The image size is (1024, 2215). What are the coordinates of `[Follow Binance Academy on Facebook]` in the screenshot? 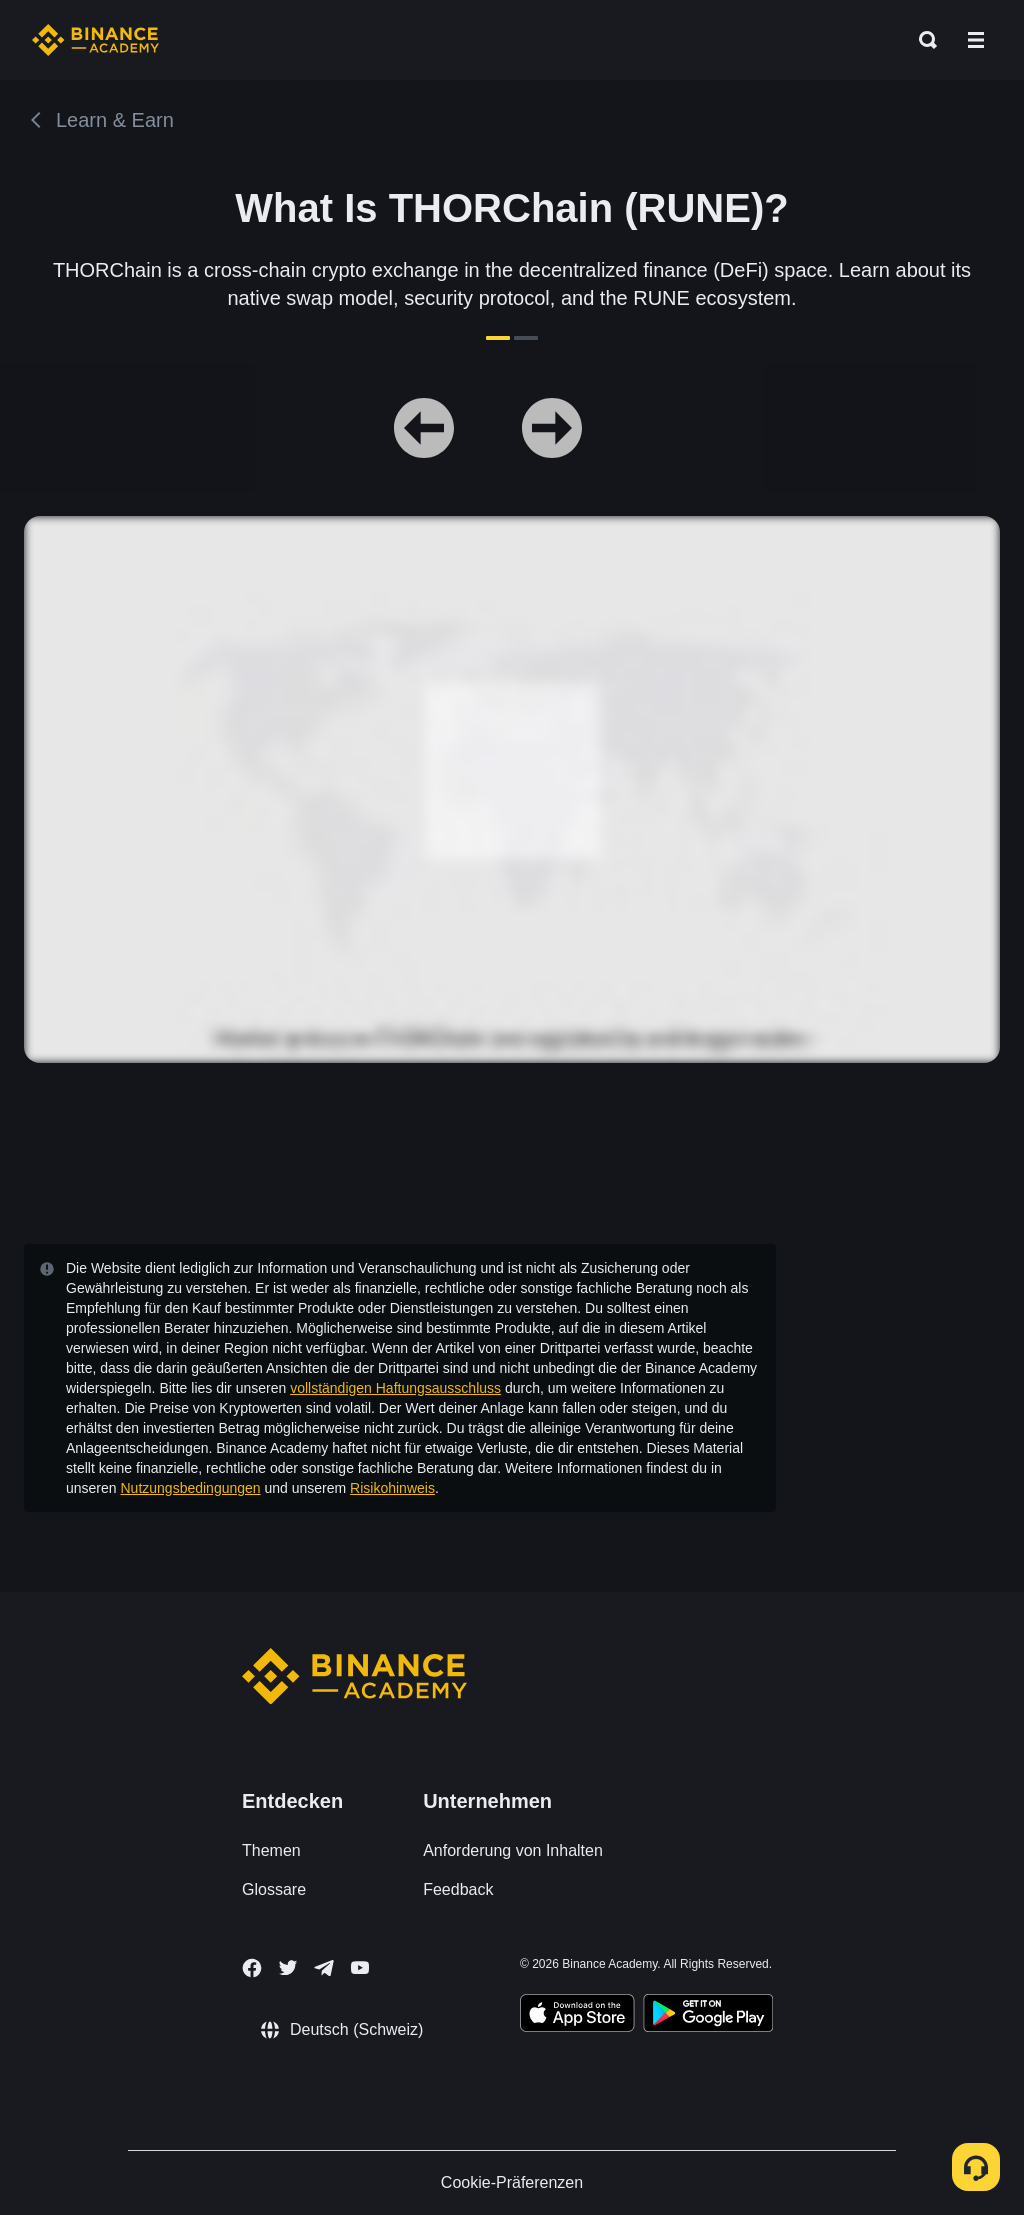 It's located at (252, 1968).